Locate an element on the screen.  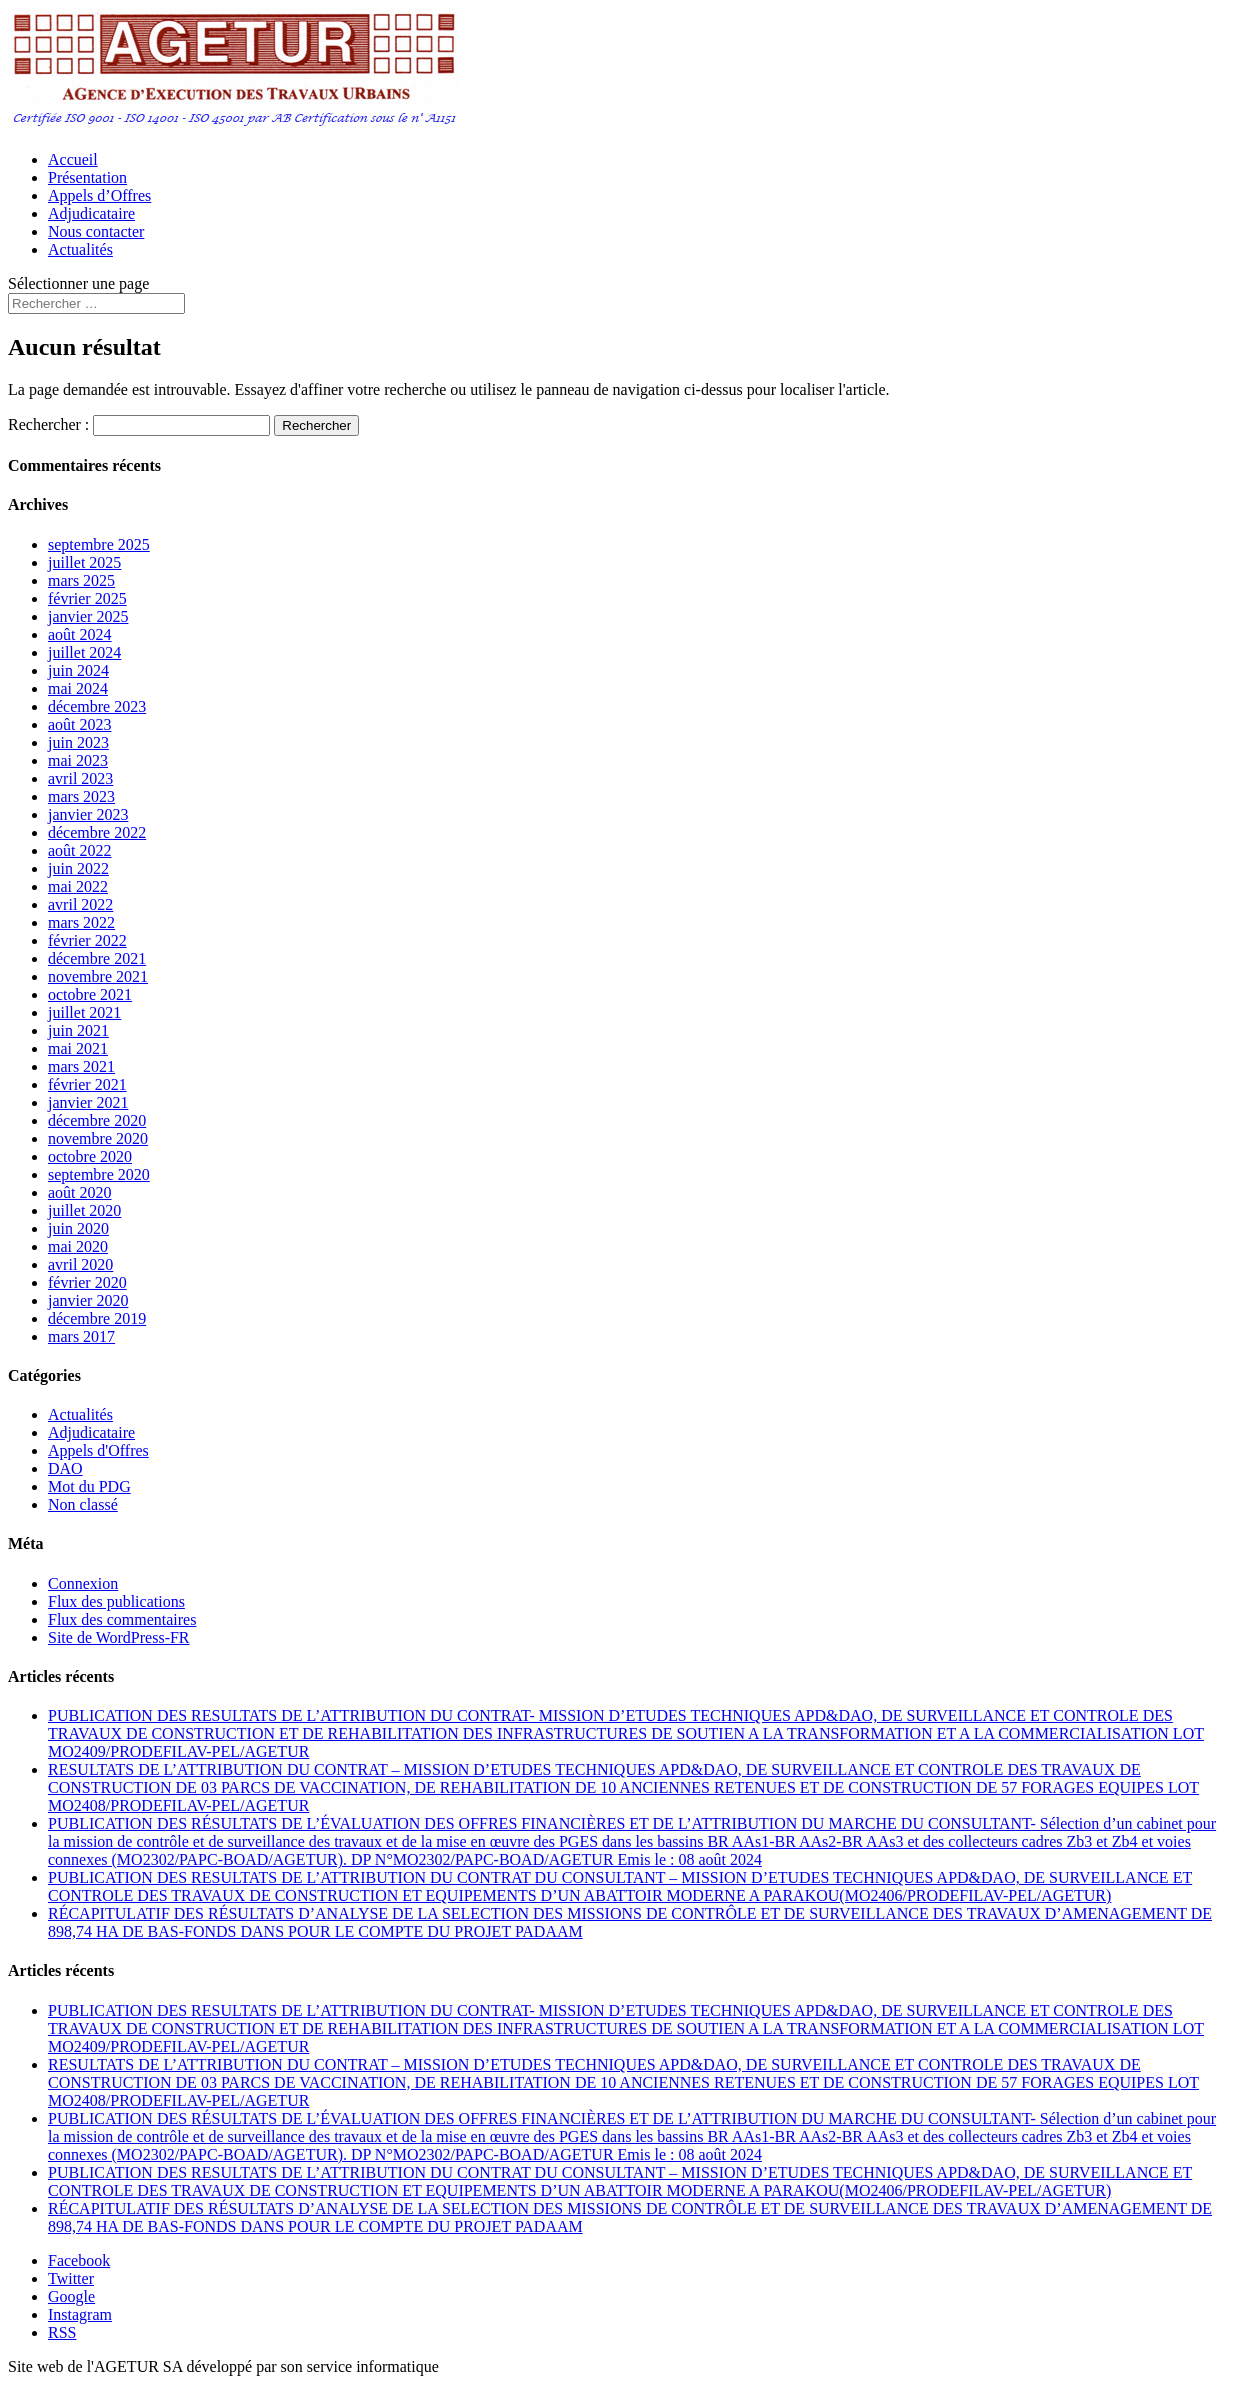
décembre 2023 is located at coordinates (97, 706).